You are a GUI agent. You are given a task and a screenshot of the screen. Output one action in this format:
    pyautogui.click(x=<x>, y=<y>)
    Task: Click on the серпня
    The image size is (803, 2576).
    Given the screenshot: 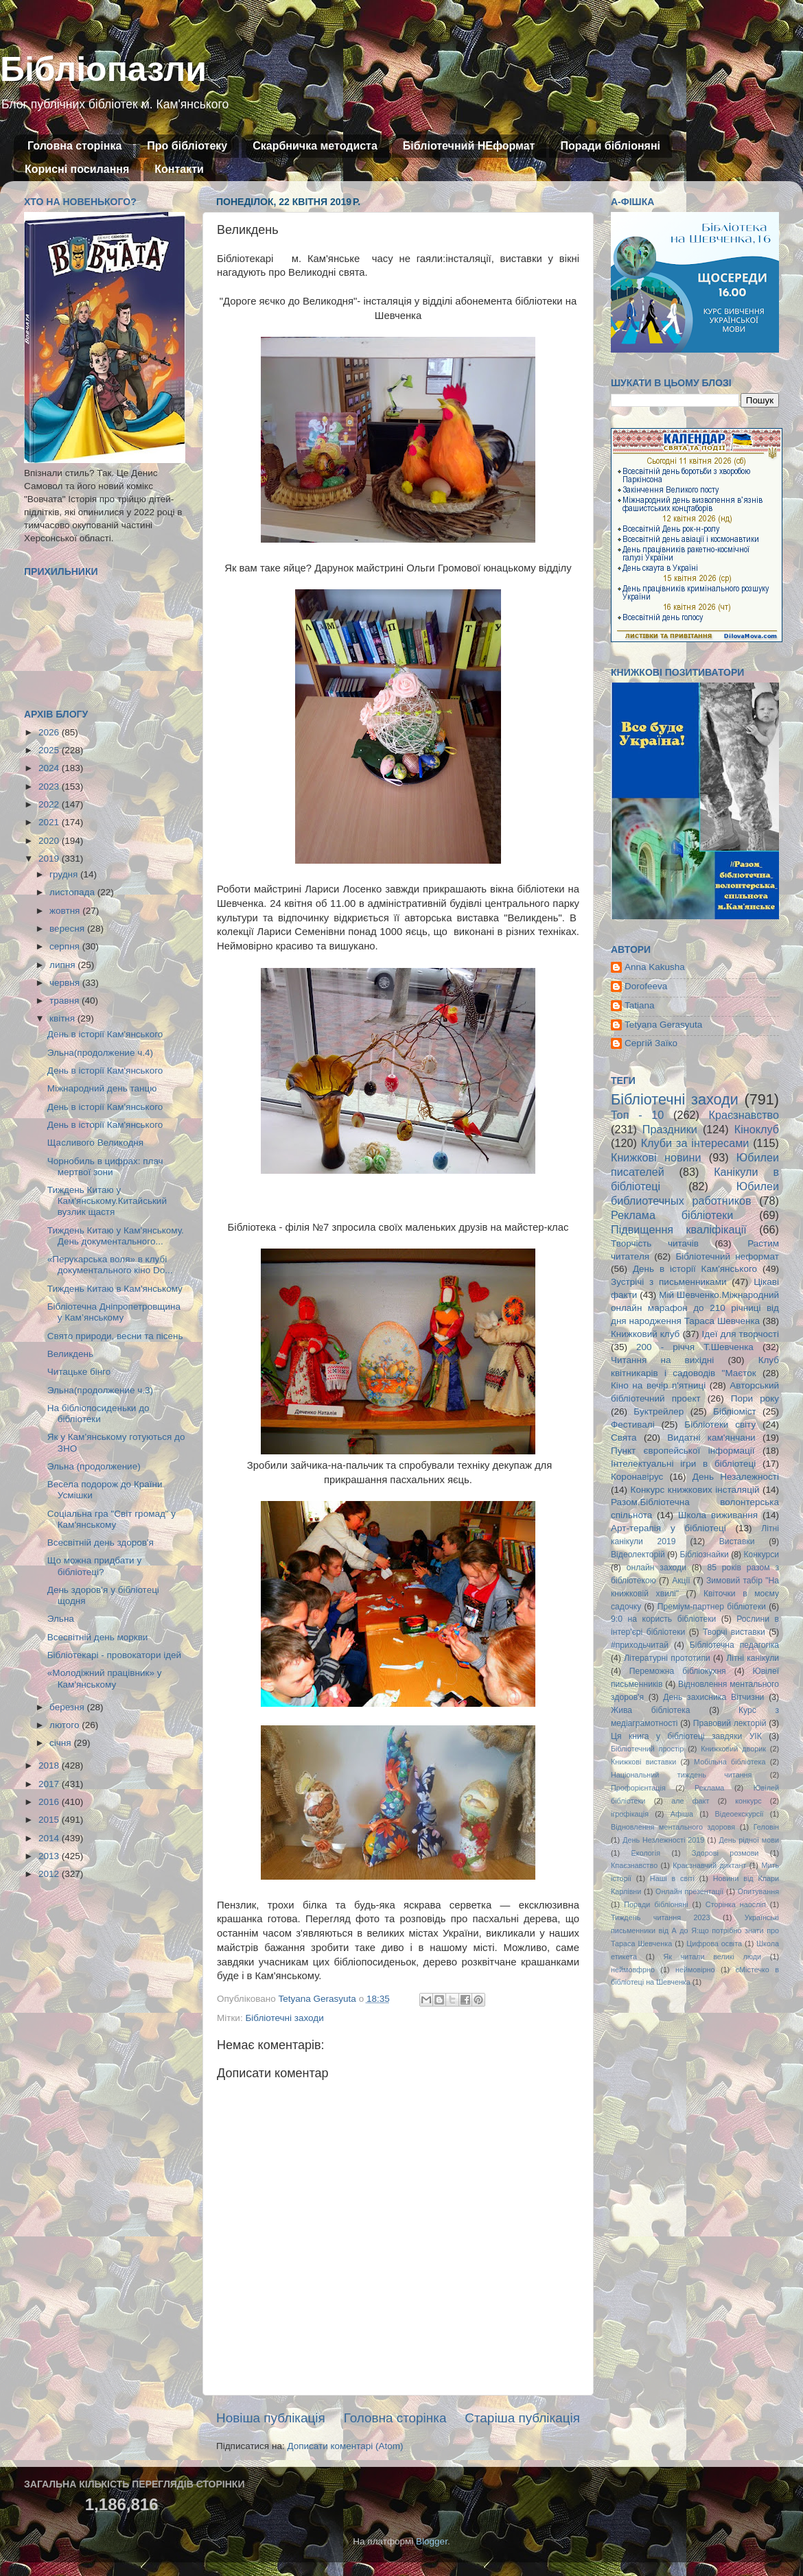 What is the action you would take?
    pyautogui.click(x=65, y=946)
    